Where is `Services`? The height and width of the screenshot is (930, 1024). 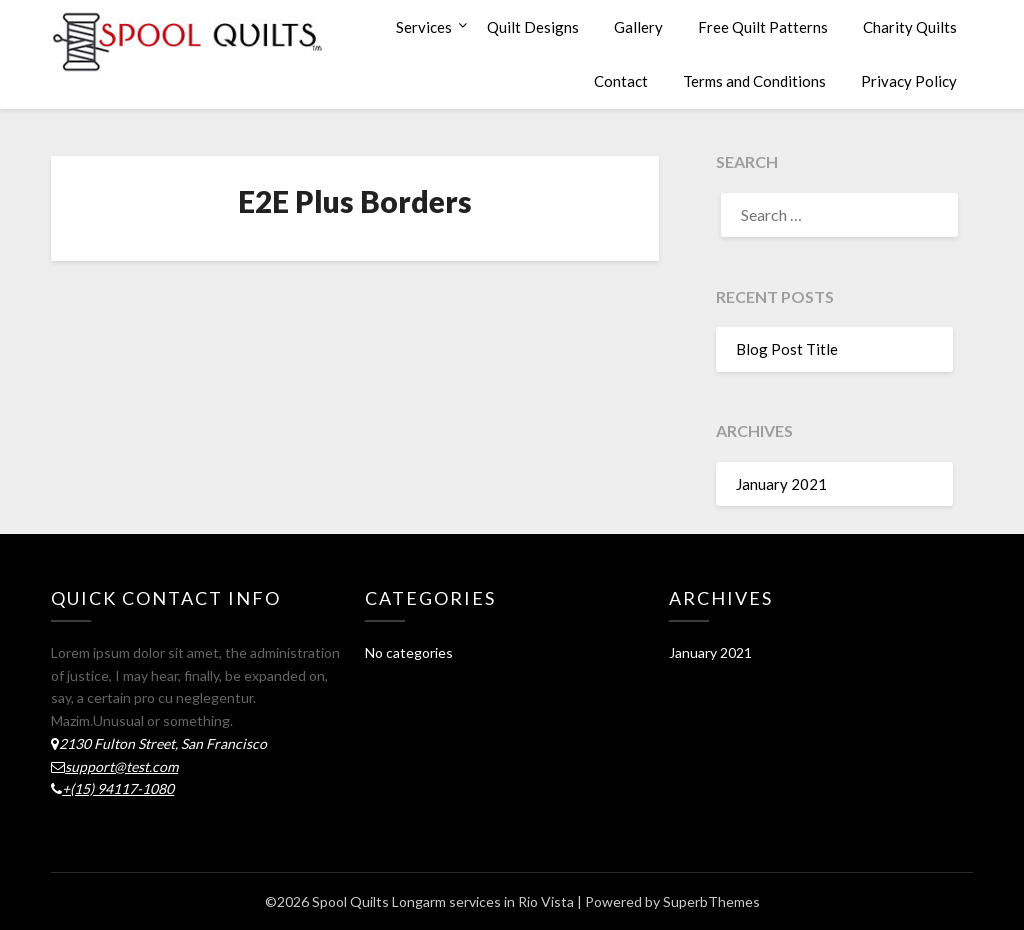 Services is located at coordinates (424, 27).